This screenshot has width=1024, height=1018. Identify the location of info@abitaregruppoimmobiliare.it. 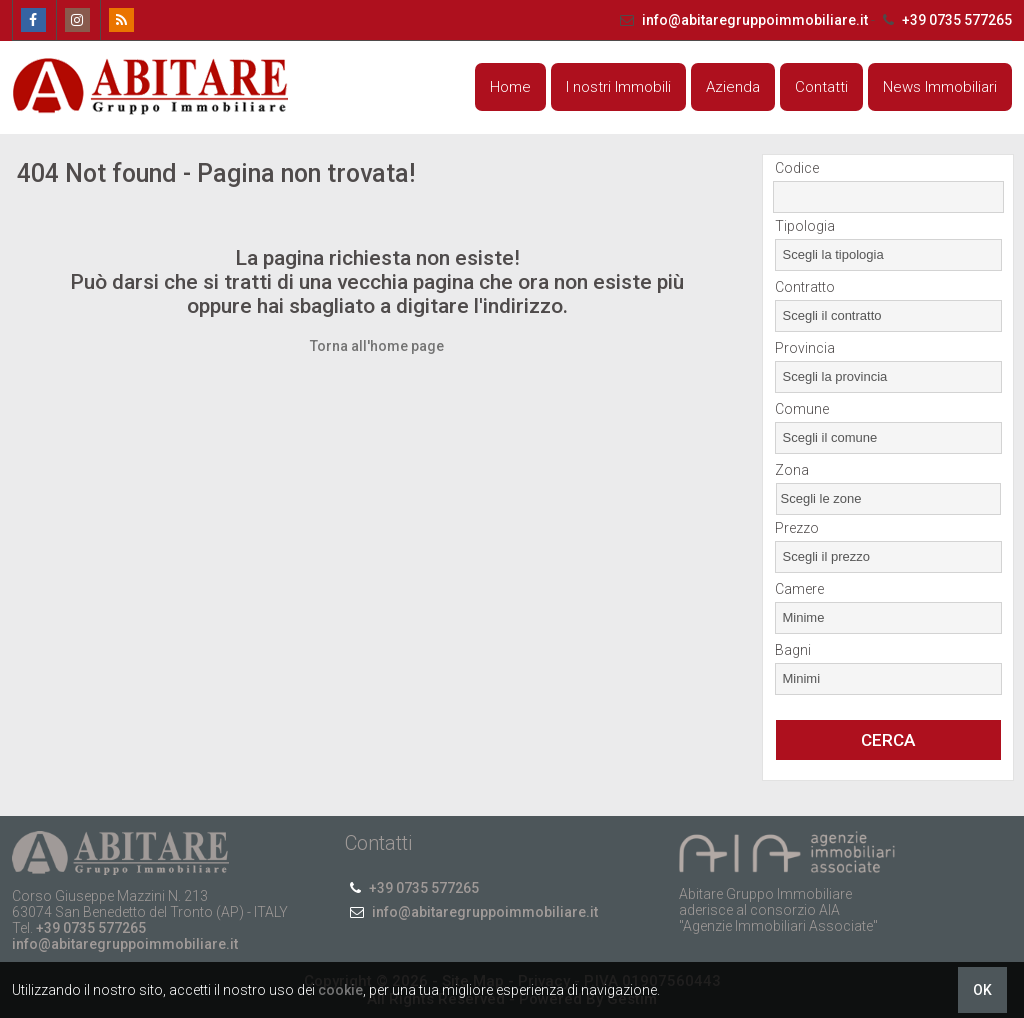
(743, 20).